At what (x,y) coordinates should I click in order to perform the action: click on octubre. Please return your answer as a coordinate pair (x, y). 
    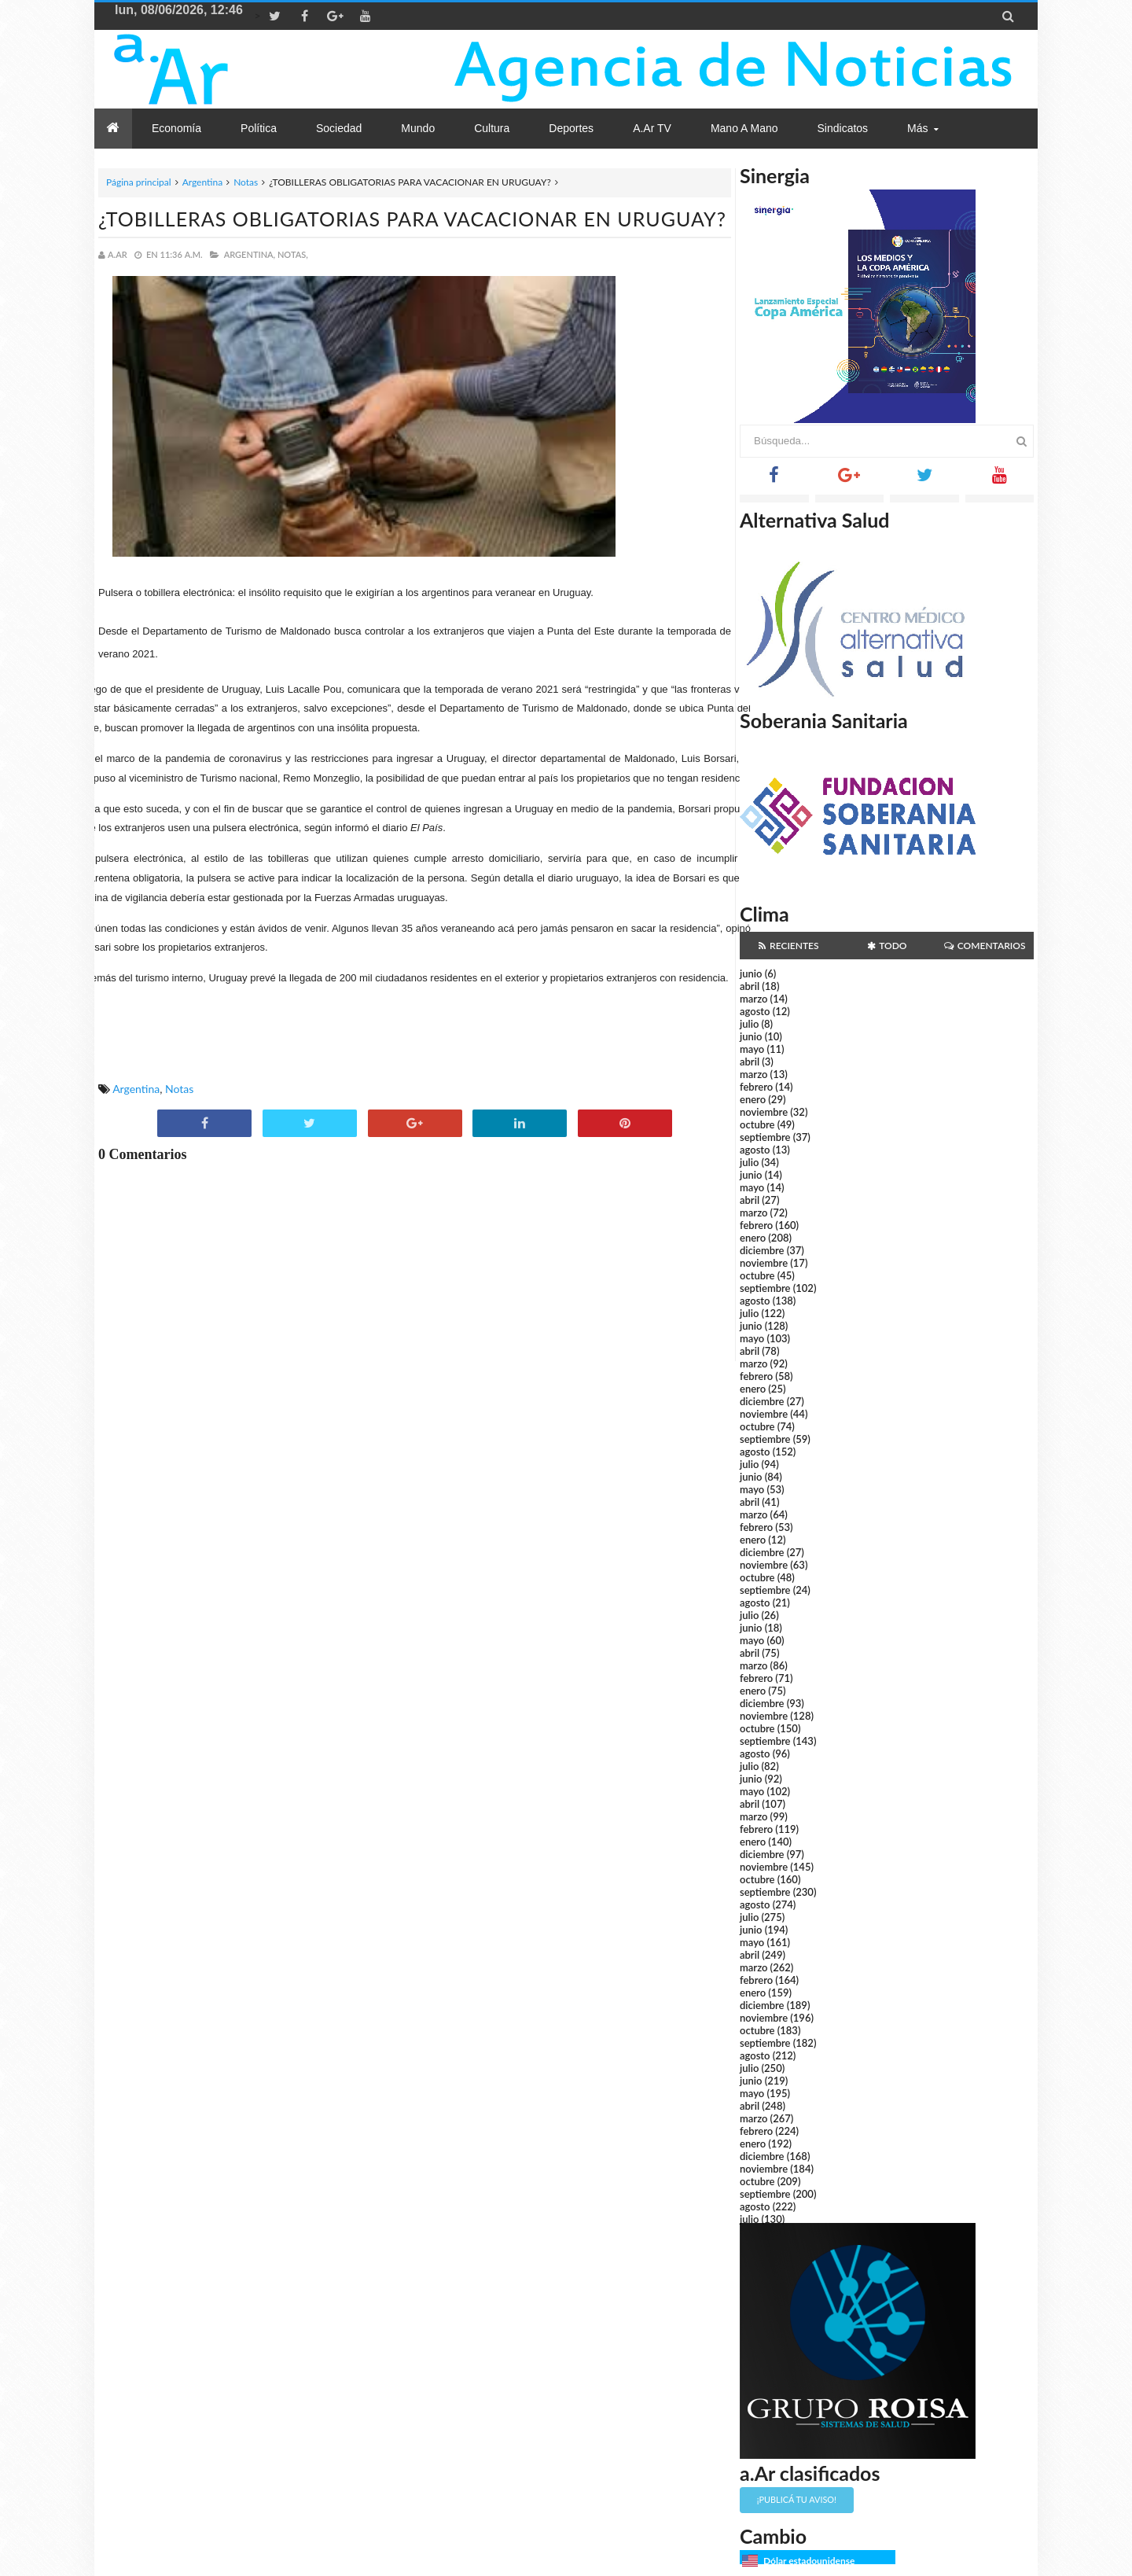
    Looking at the image, I should click on (757, 1124).